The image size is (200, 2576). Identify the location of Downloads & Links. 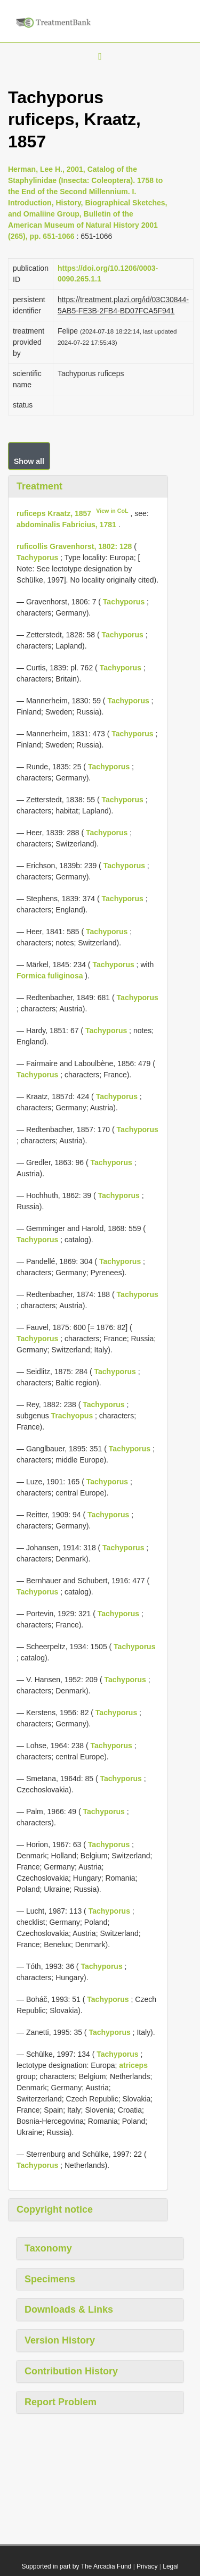
(69, 2309).